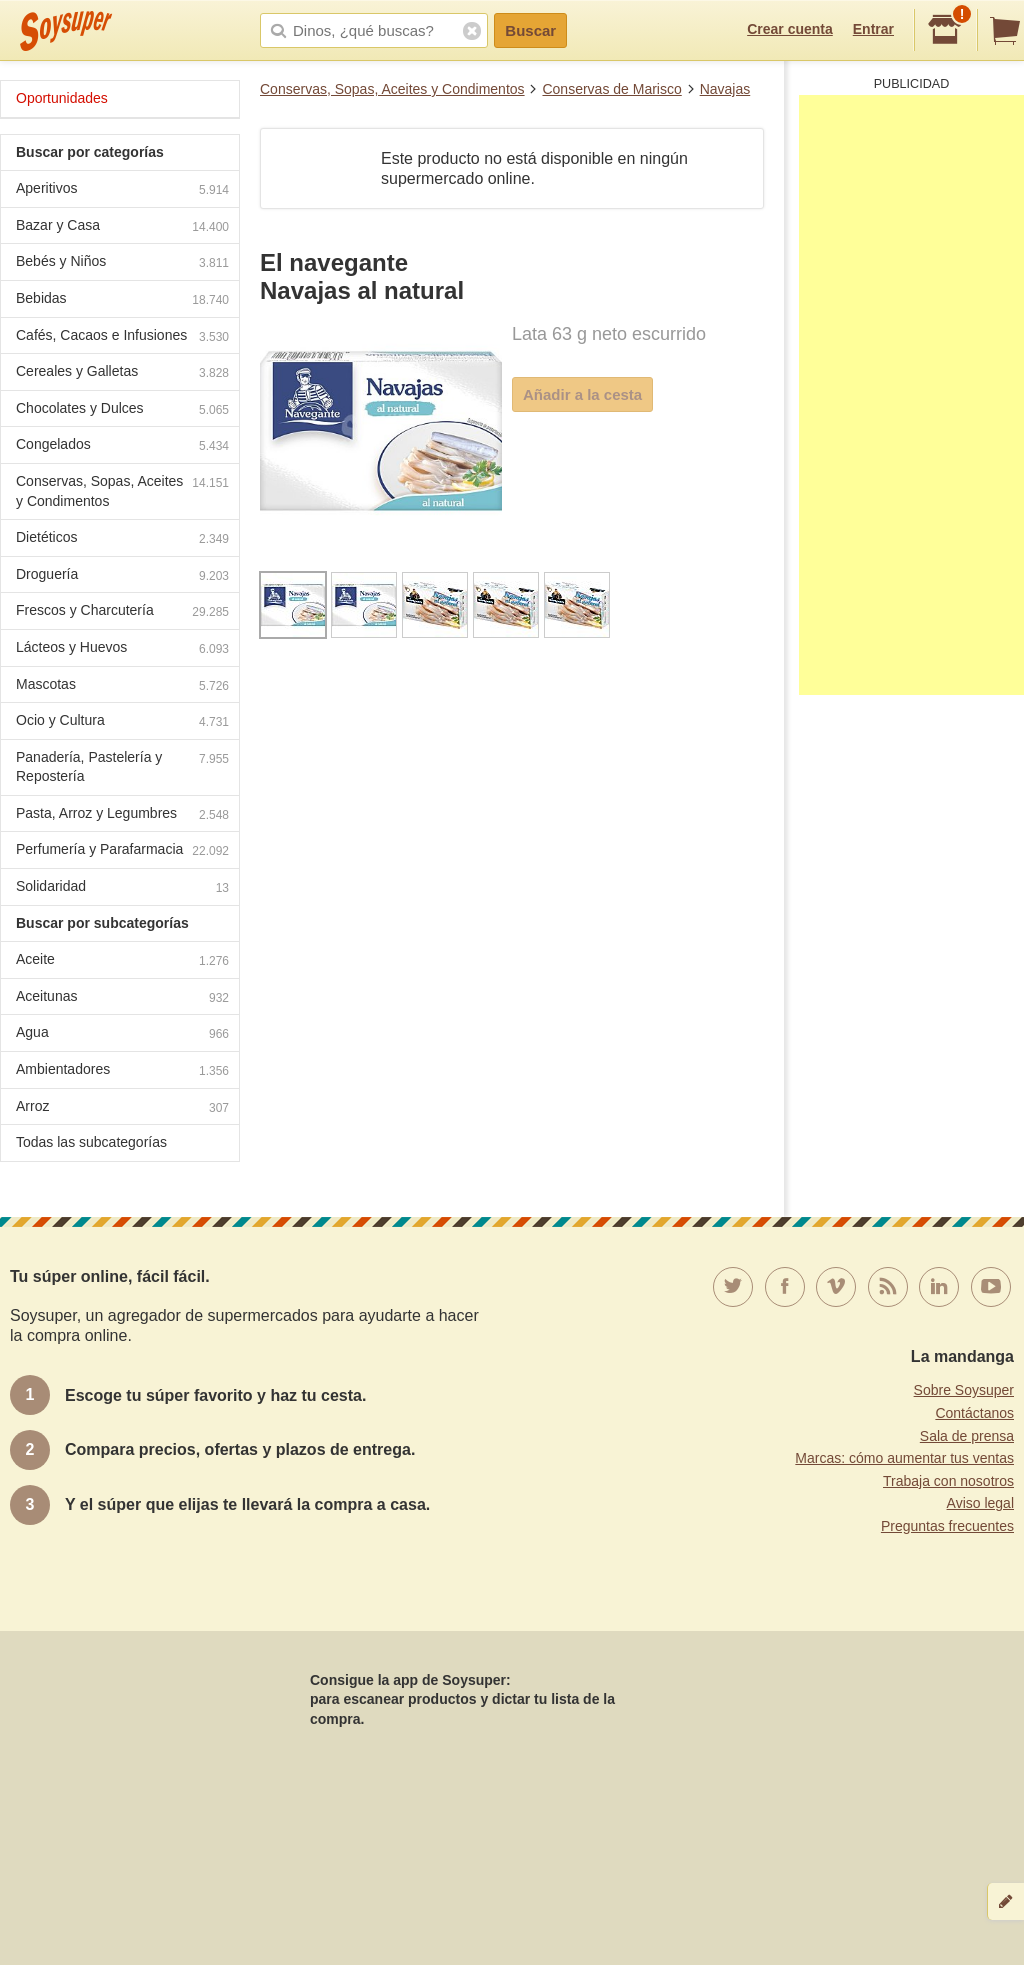 This screenshot has width=1024, height=1965. Describe the element at coordinates (62, 98) in the screenshot. I see `Oportunidades` at that location.